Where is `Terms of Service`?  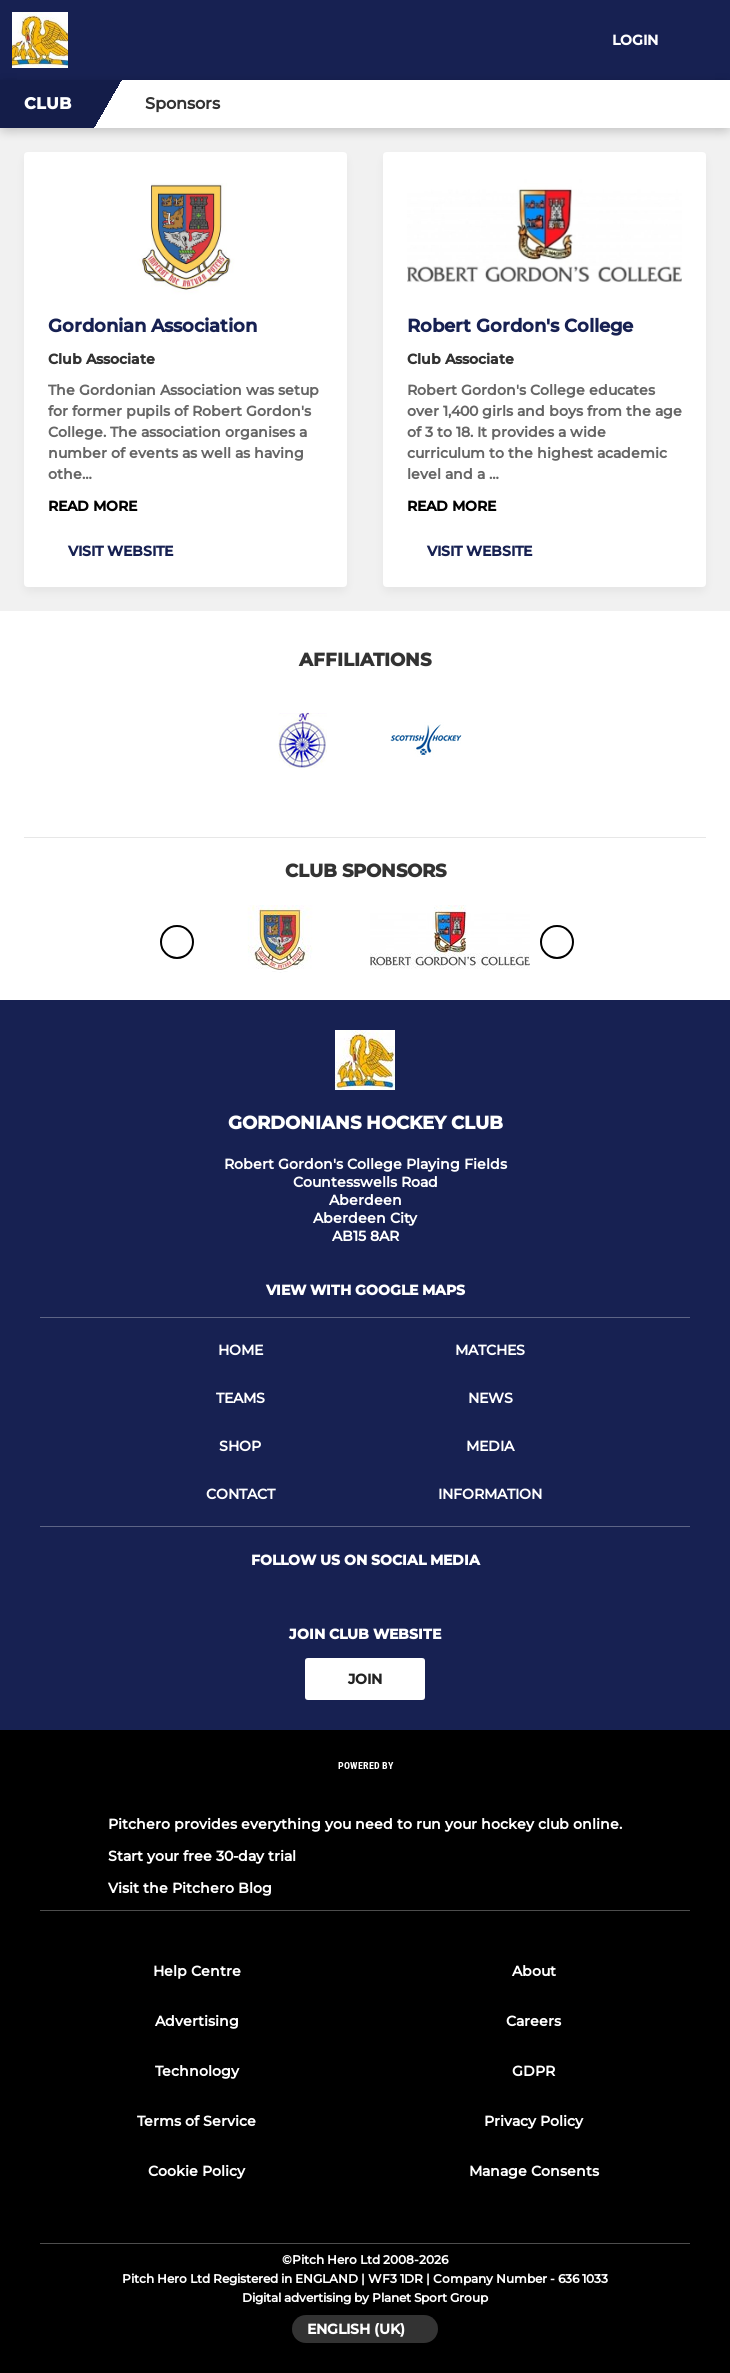 Terms of Service is located at coordinates (196, 2121).